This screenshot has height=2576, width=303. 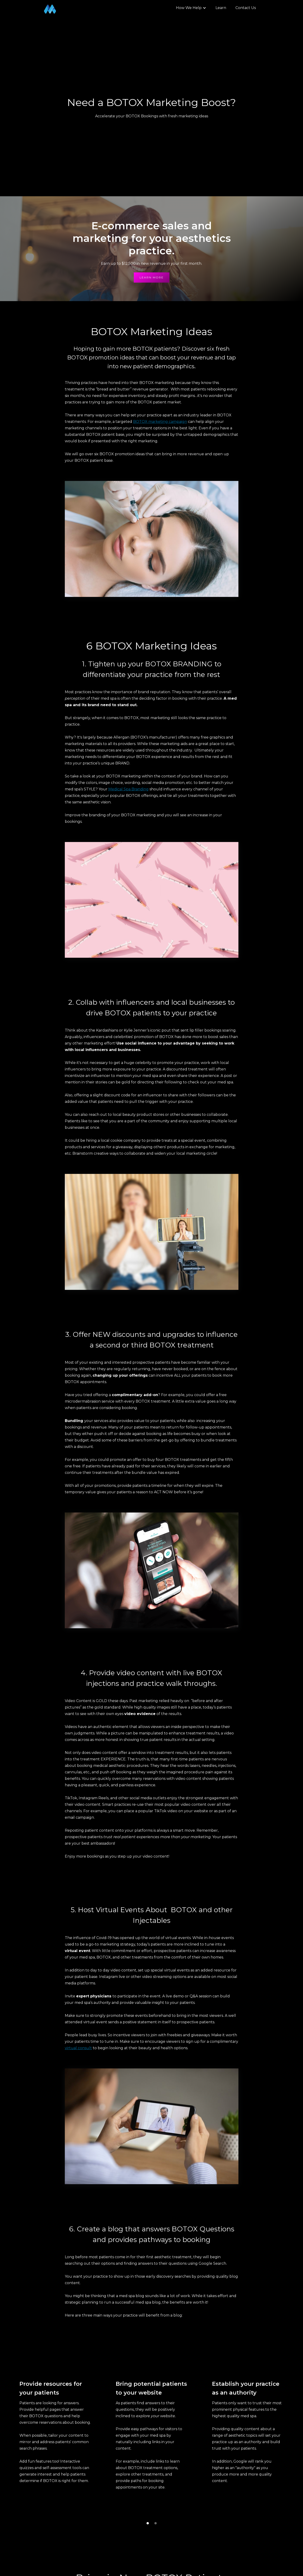 I want to click on learn more, so click(x=152, y=277).